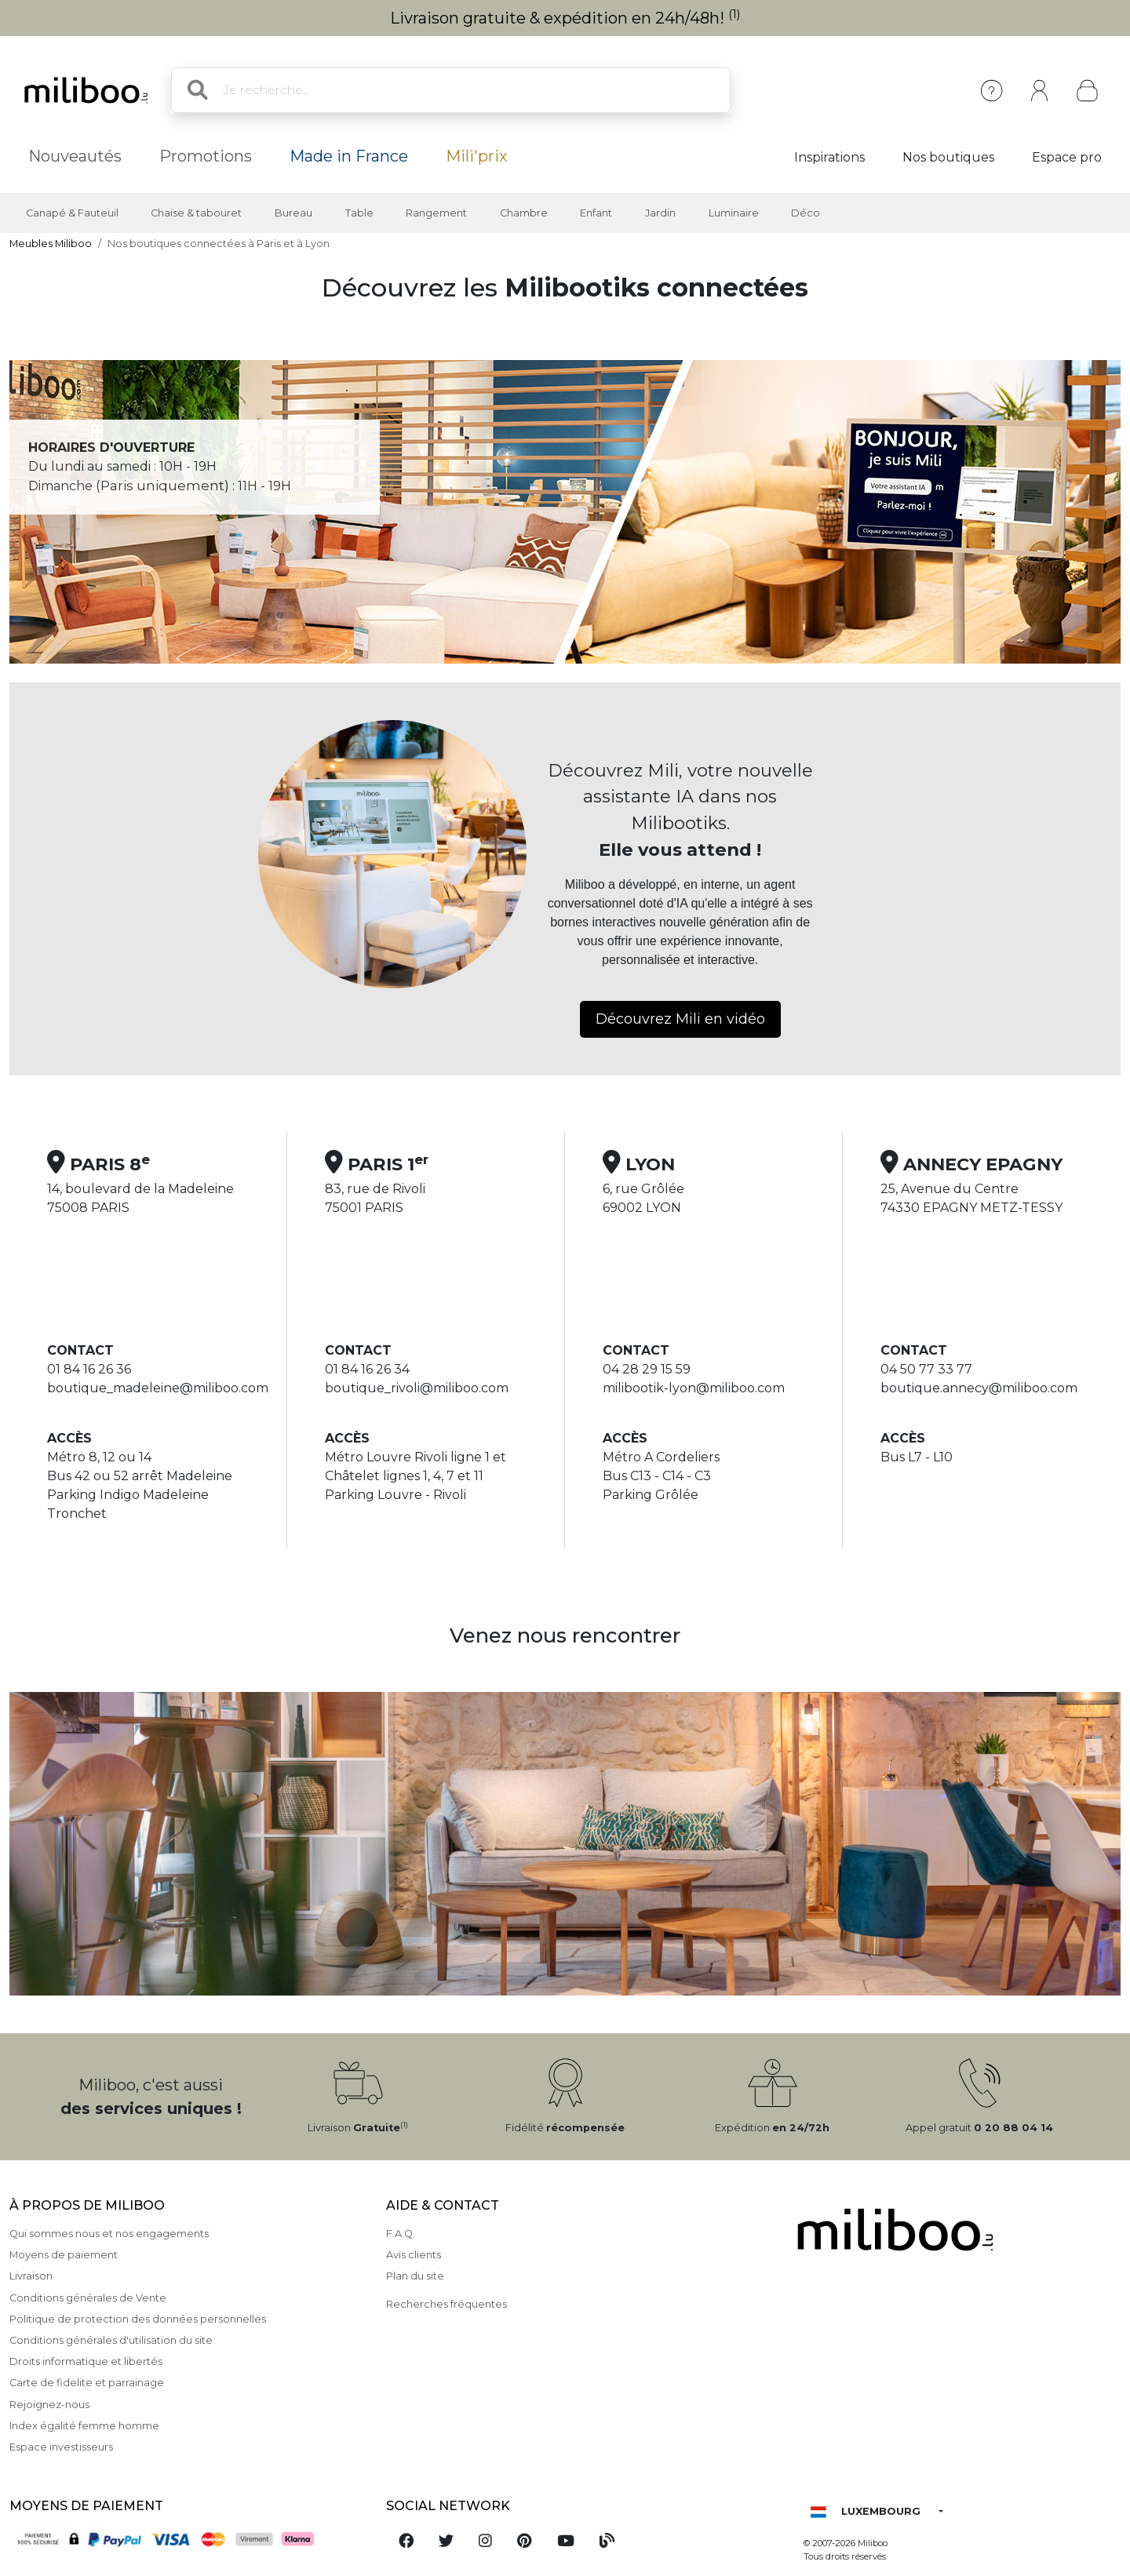  I want to click on Enfant [button], so click(596, 213).